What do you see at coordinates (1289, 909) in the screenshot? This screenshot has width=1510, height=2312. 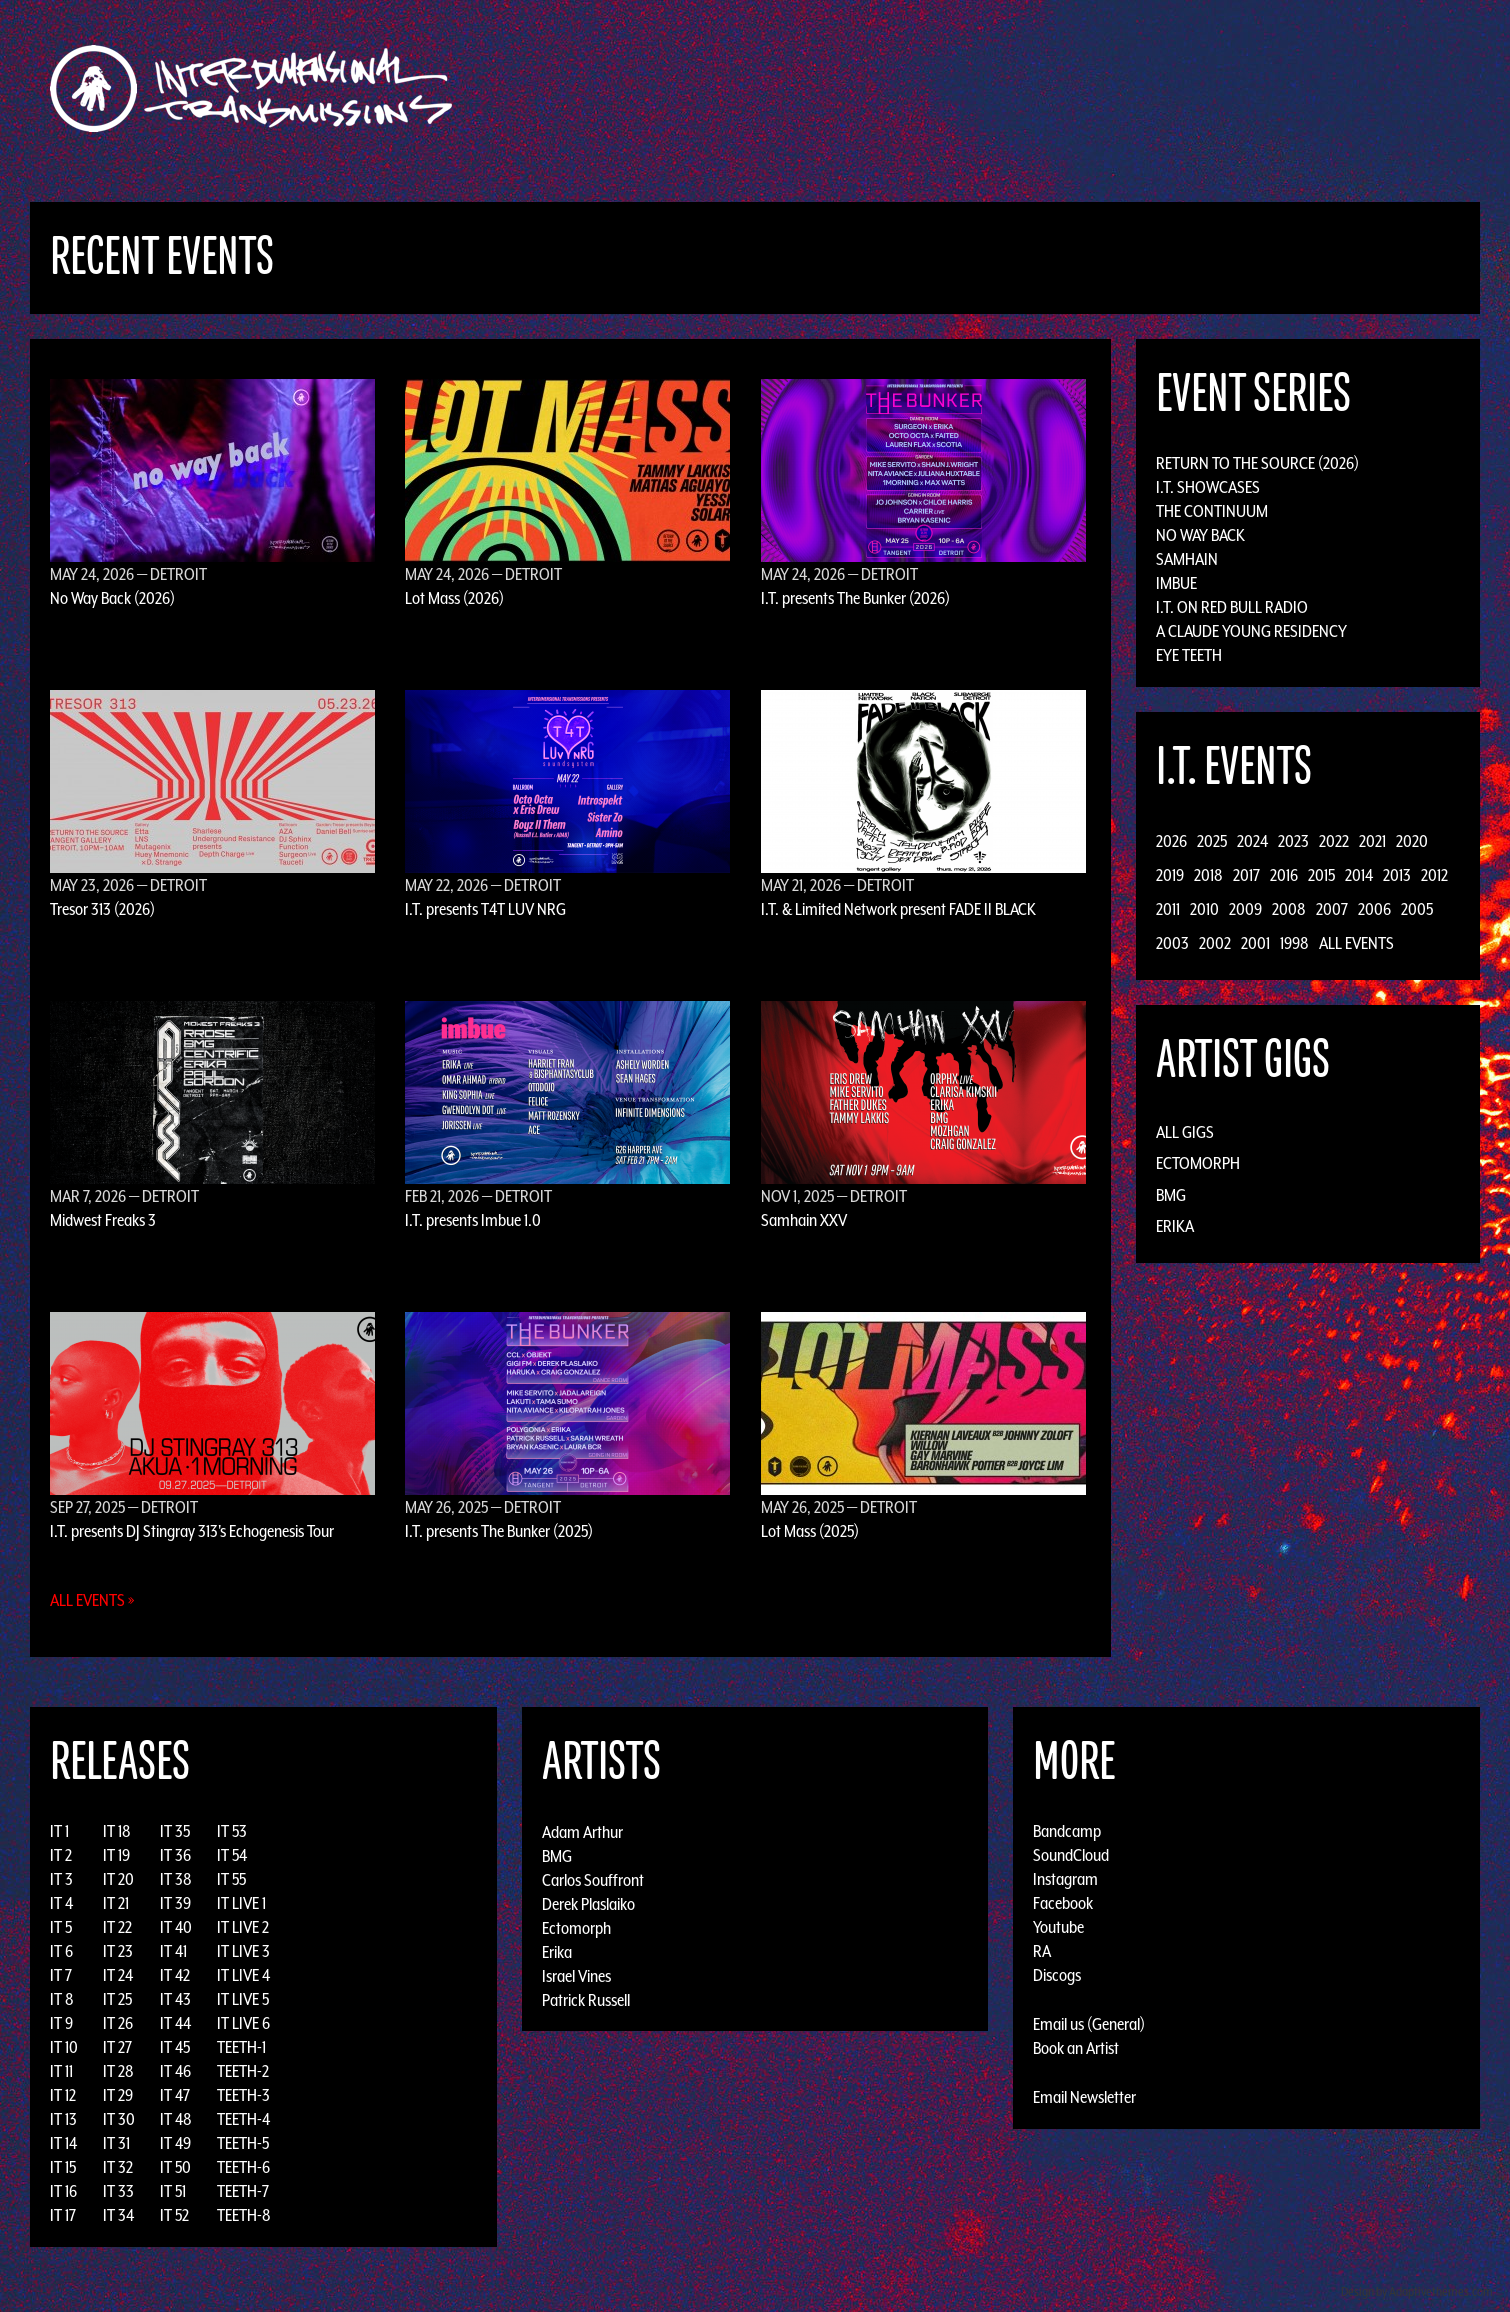 I see `2008` at bounding box center [1289, 909].